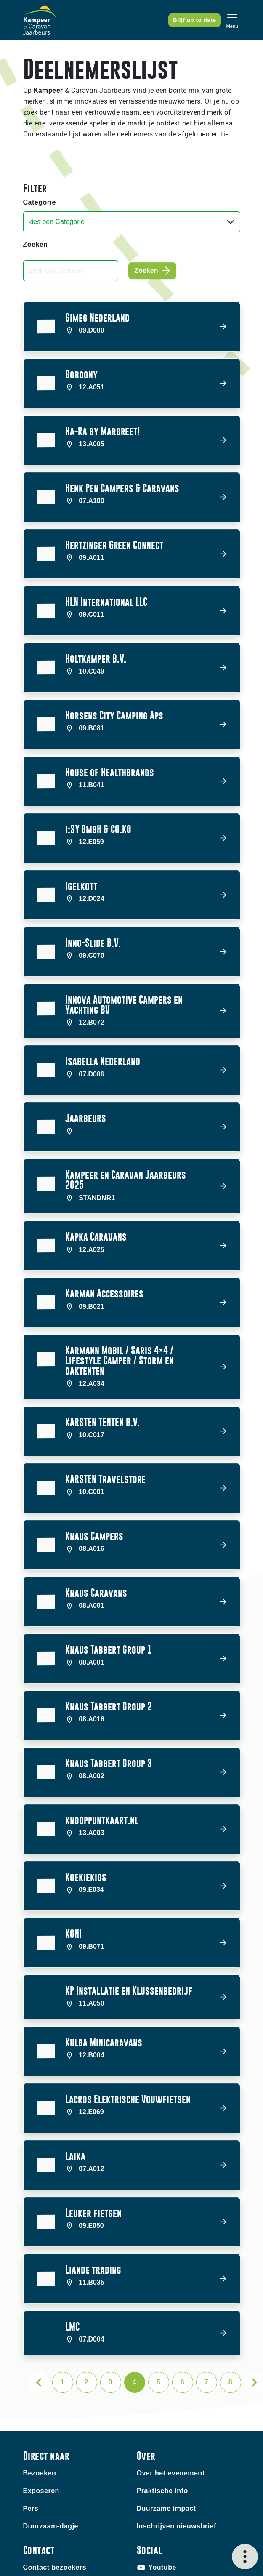 The width and height of the screenshot is (263, 2576). Describe the element at coordinates (119, 2551) in the screenshot. I see `Disclaimer` at that location.